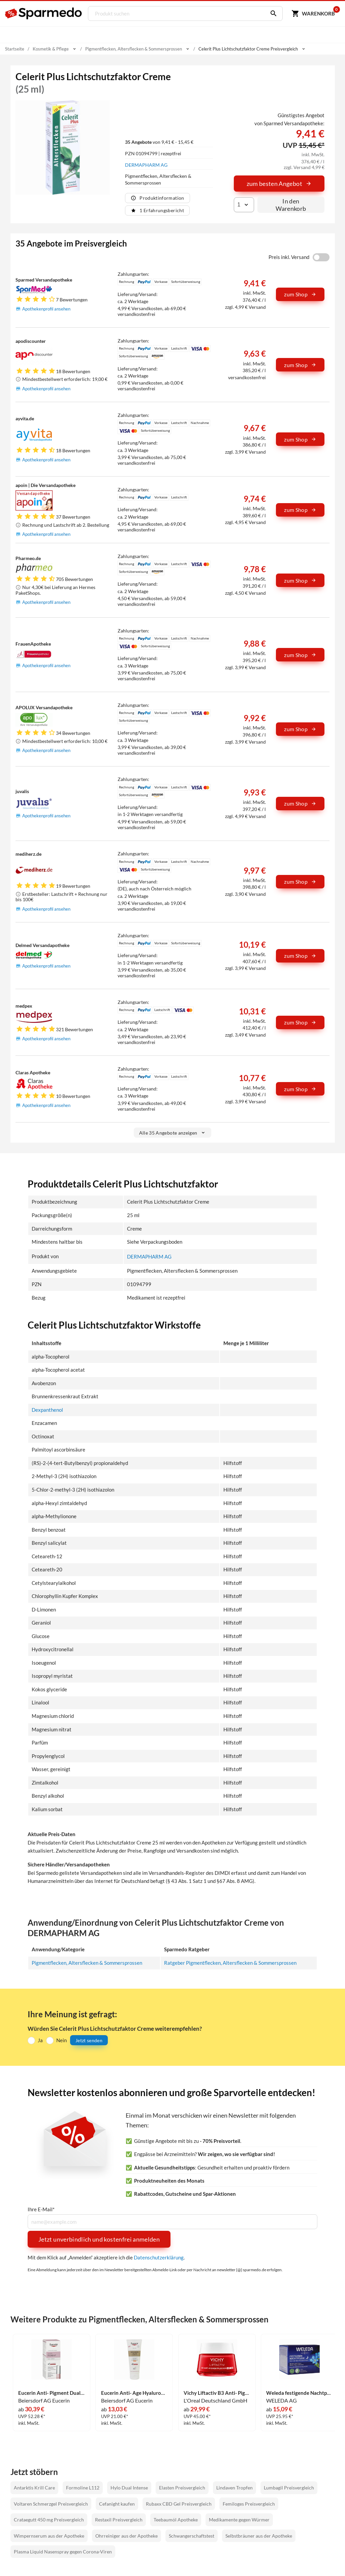 This screenshot has height=2576, width=345. What do you see at coordinates (88, 2040) in the screenshot?
I see `Jetzt senden` at bounding box center [88, 2040].